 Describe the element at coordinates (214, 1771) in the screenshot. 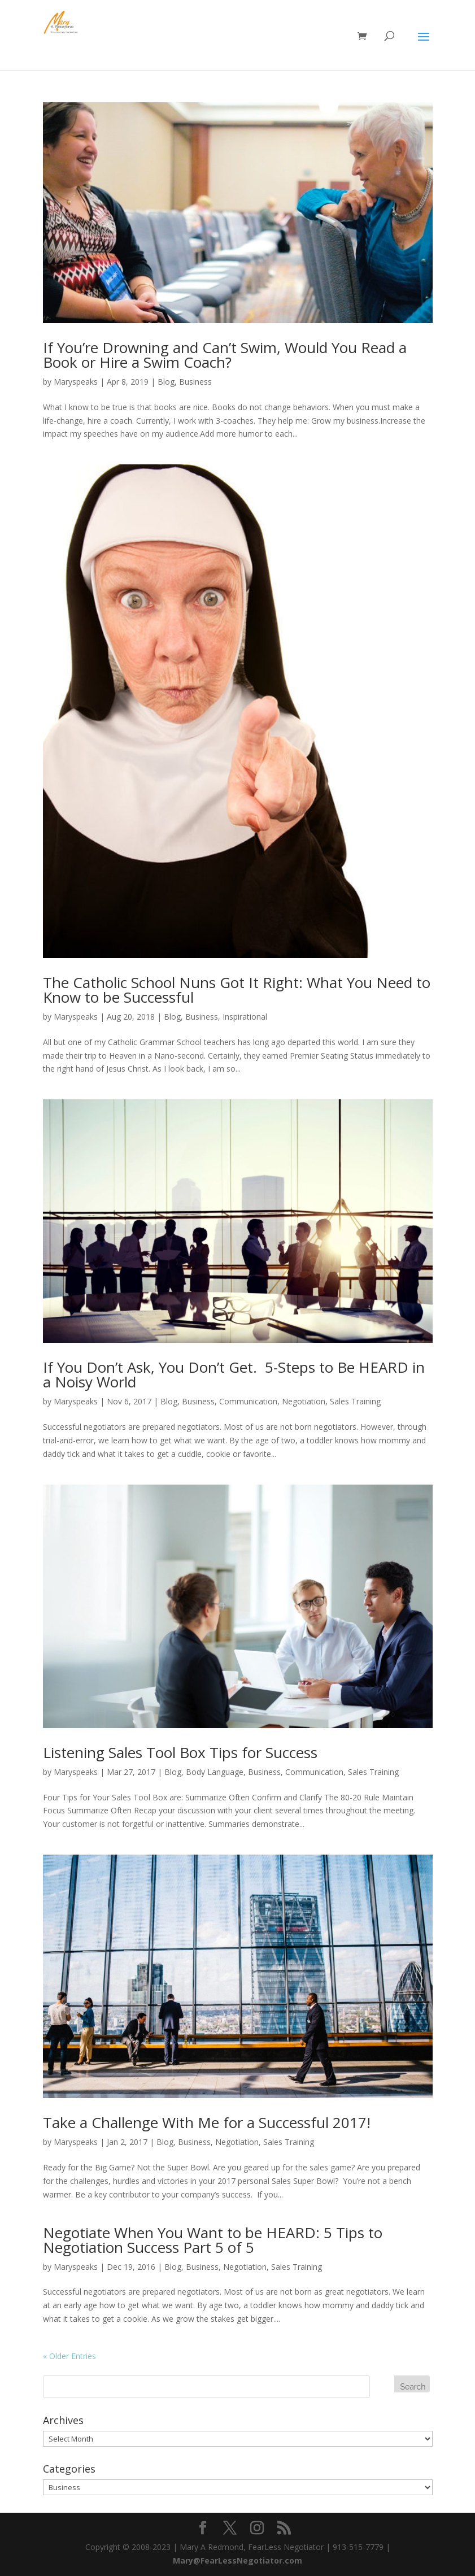

I see `Body Language` at that location.